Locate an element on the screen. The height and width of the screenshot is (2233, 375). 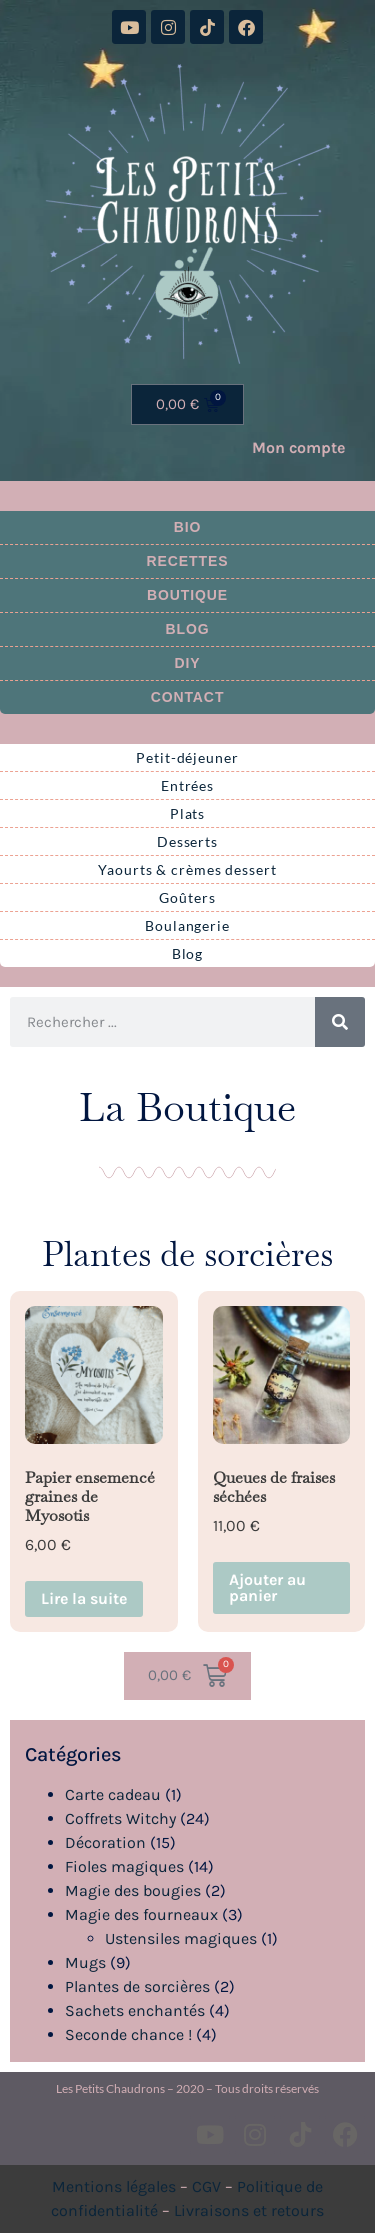
Plantes de sorcières is located at coordinates (137, 1986).